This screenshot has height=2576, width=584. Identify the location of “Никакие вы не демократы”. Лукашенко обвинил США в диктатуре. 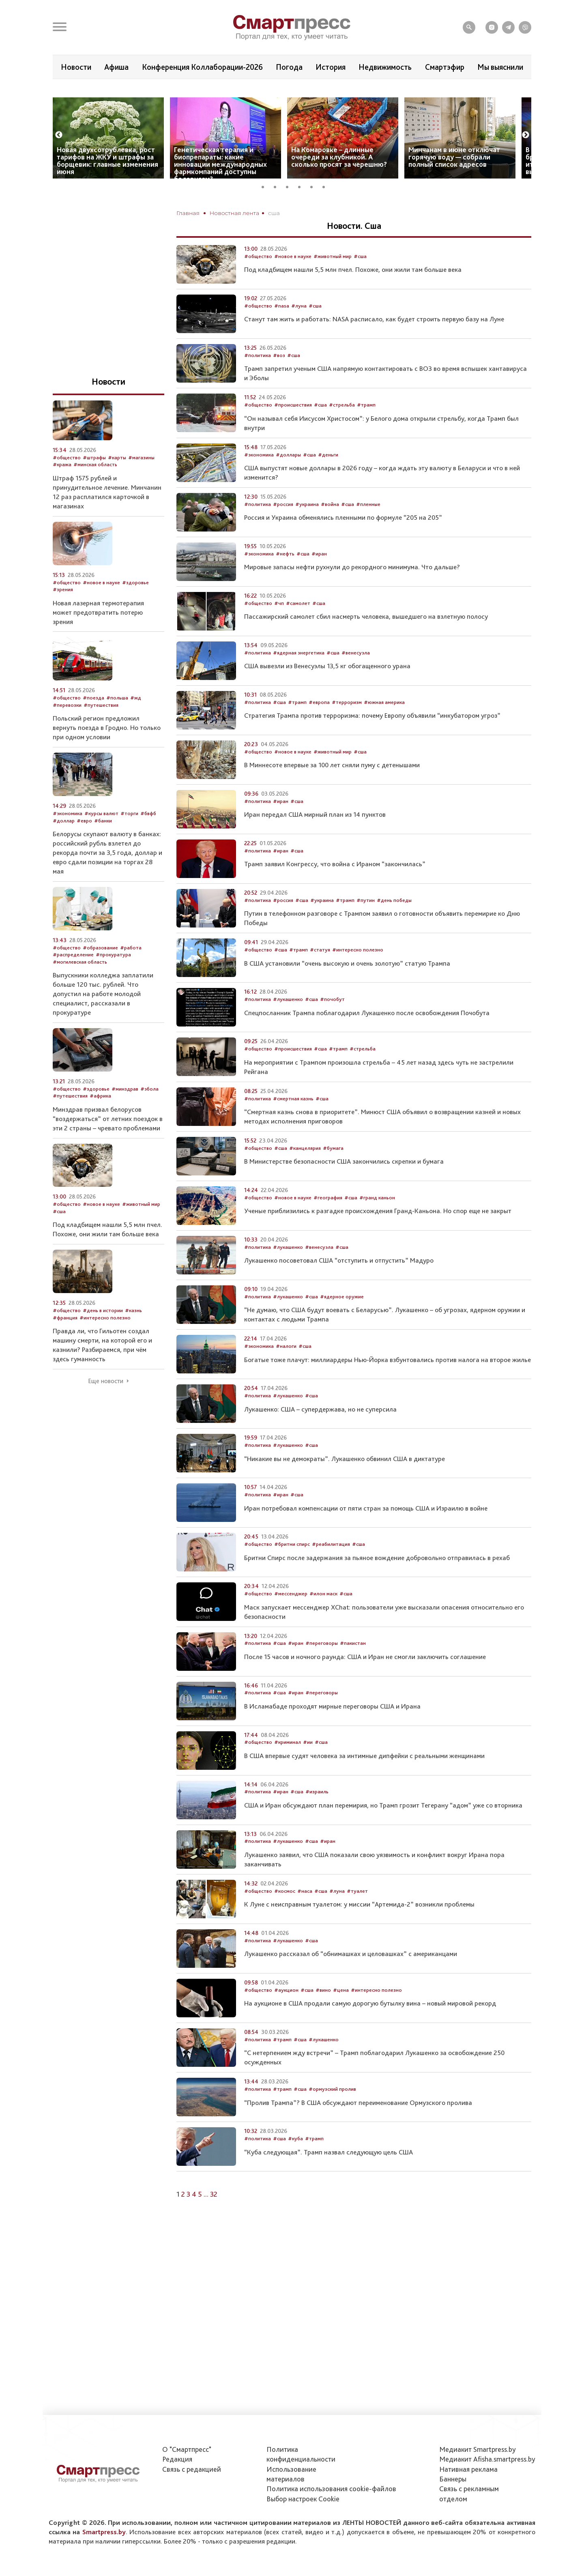
(344, 1483).